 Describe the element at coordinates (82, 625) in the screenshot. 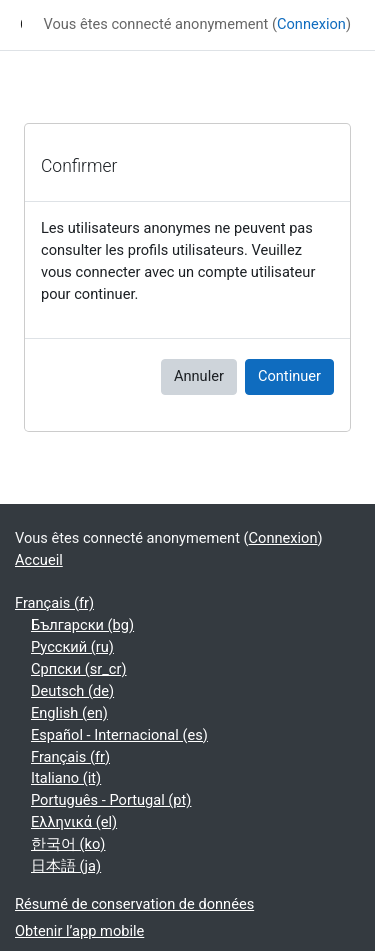

I see `Български ‎(bg)‎` at that location.